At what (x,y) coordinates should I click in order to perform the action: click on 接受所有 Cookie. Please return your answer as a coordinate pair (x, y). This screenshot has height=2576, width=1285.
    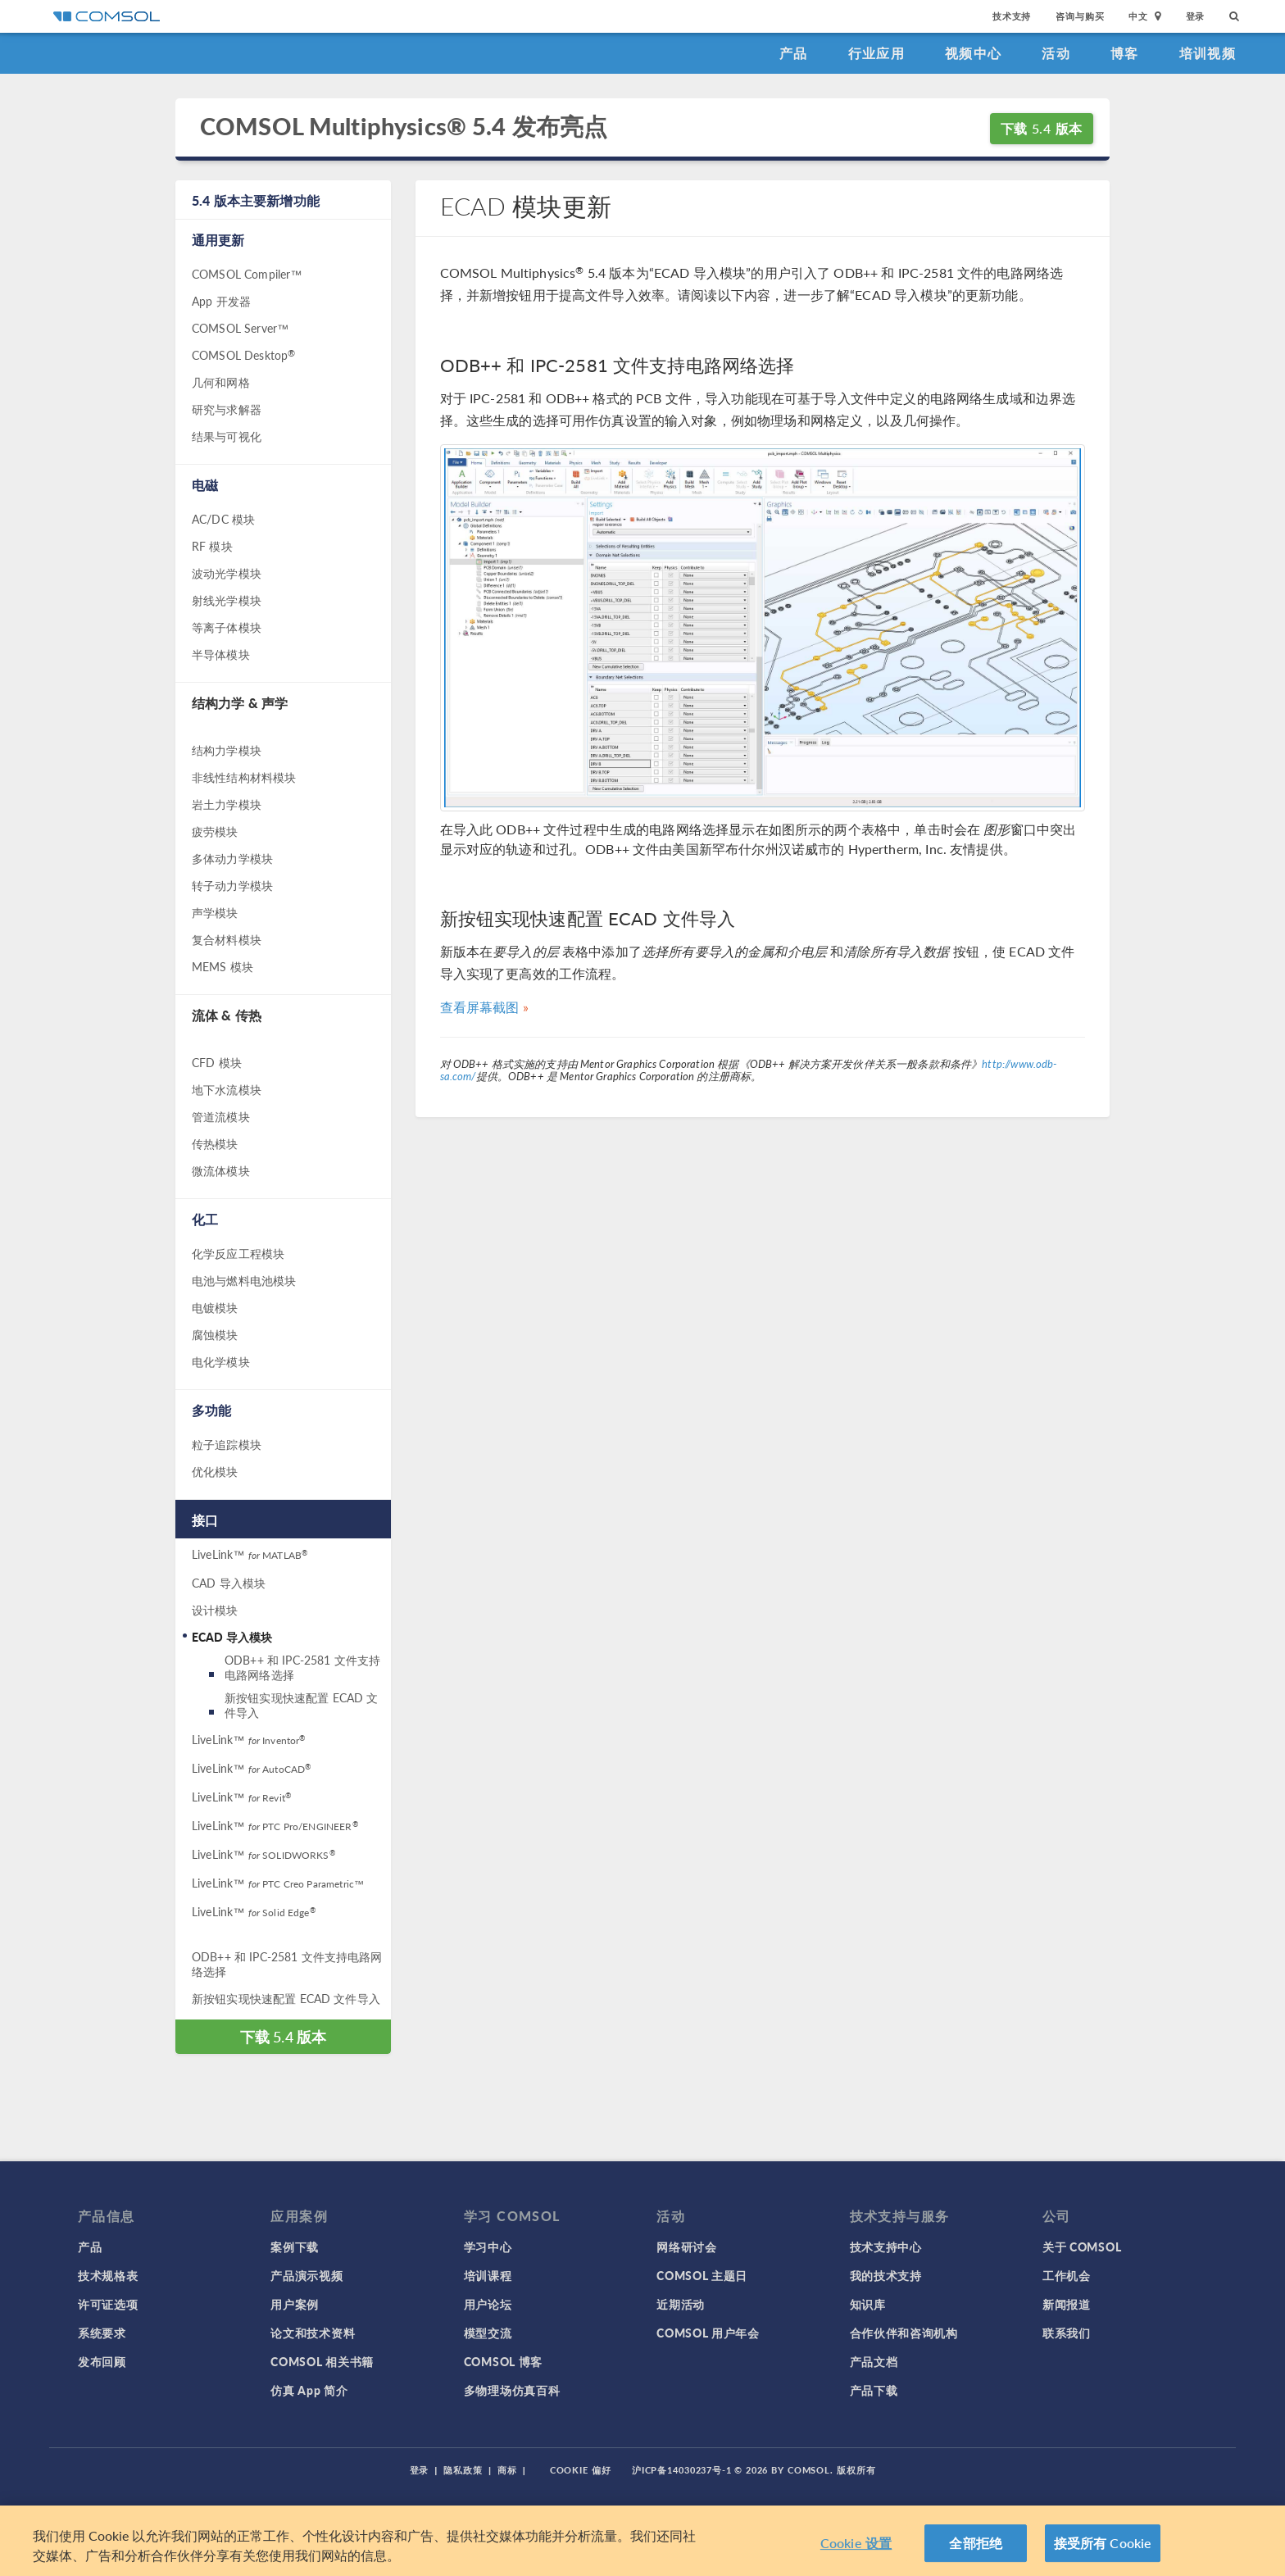
    Looking at the image, I should click on (1103, 2543).